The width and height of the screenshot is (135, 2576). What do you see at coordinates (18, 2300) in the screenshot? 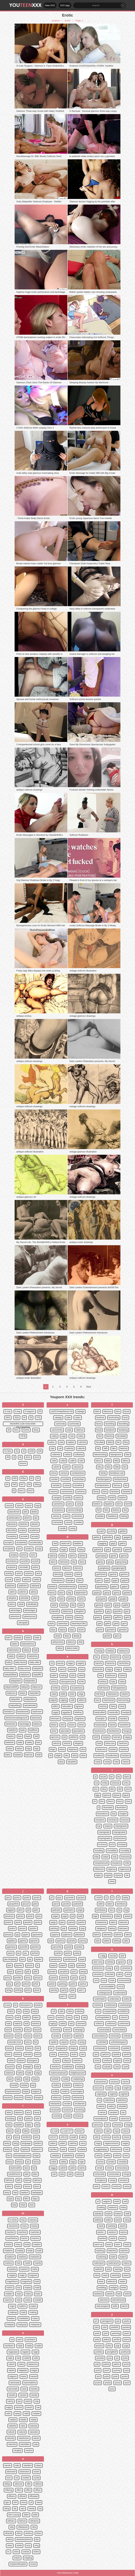
I see `mais` at bounding box center [18, 2300].